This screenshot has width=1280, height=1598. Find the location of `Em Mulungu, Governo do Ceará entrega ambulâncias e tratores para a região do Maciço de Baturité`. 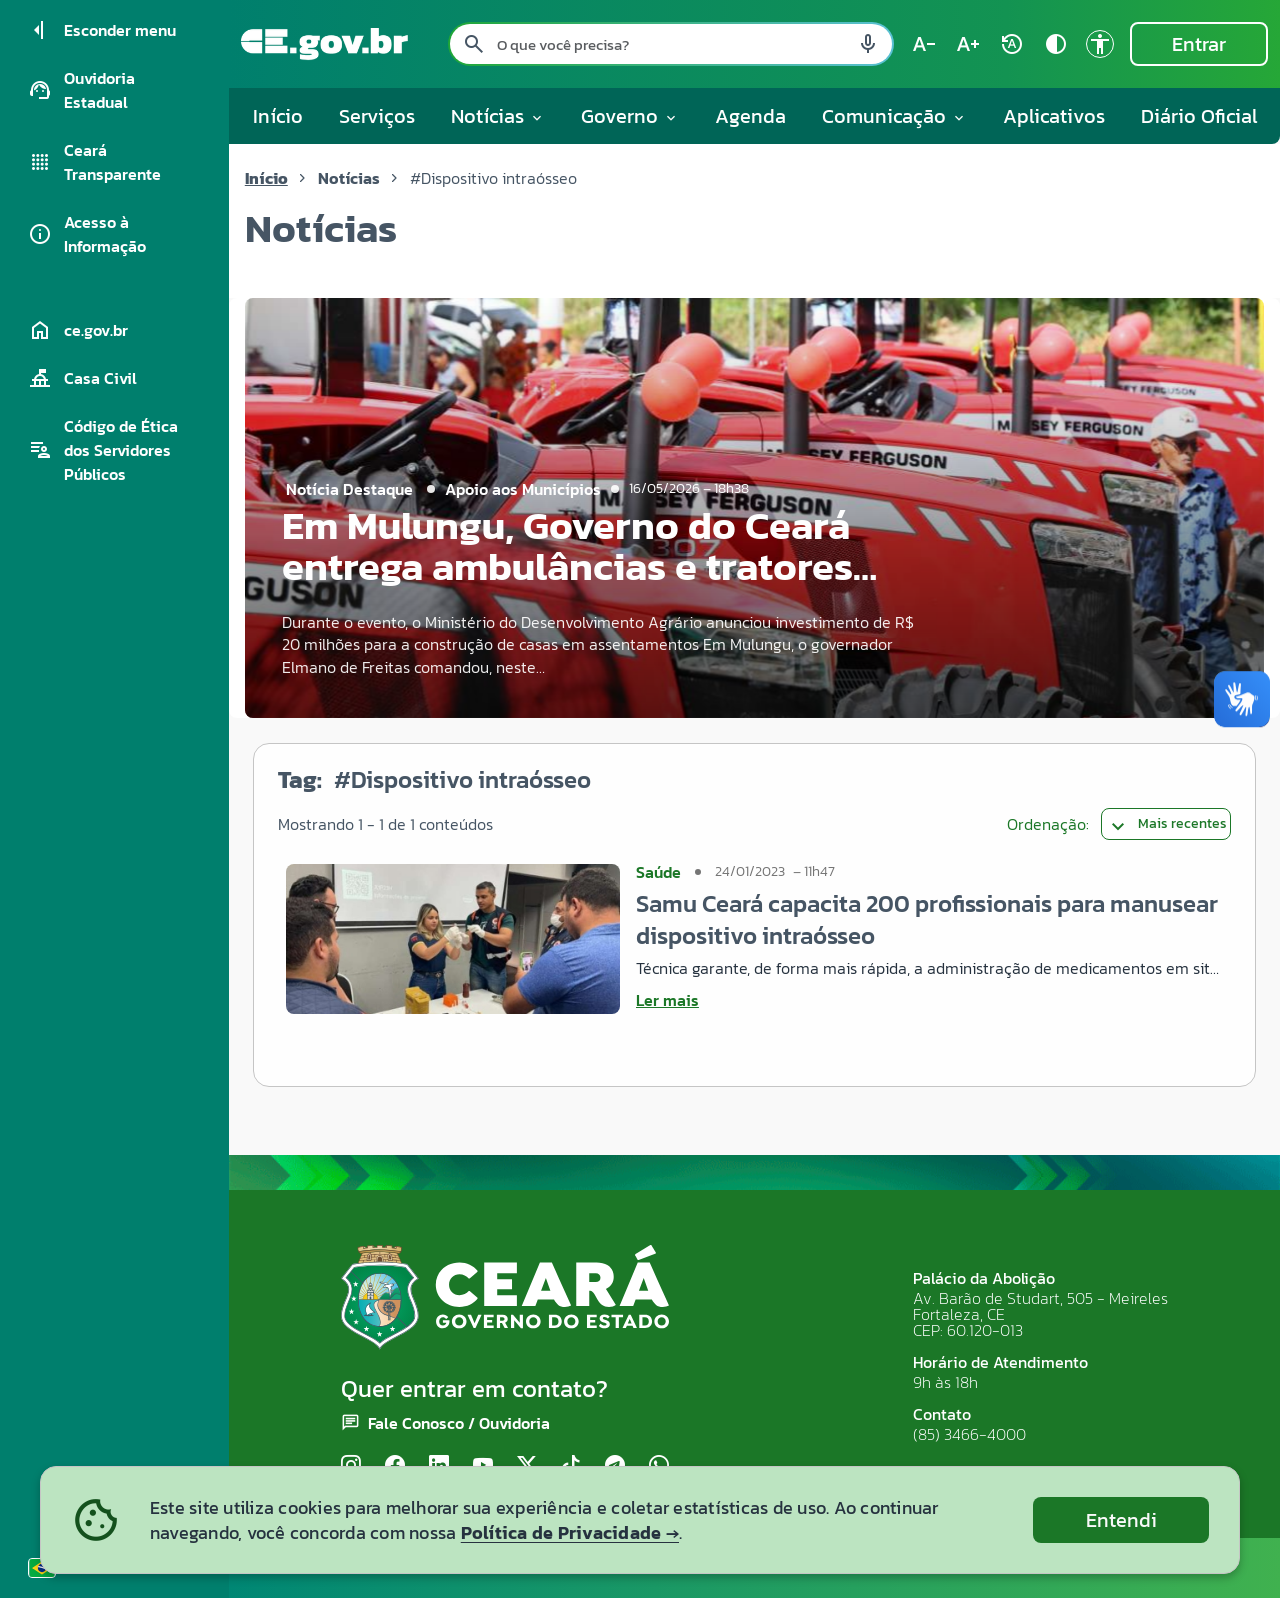

Em Mulungu, Governo do Ceará entrega ambulâncias e tratores para a região do Maciço de Baturité is located at coordinates (567, 587).